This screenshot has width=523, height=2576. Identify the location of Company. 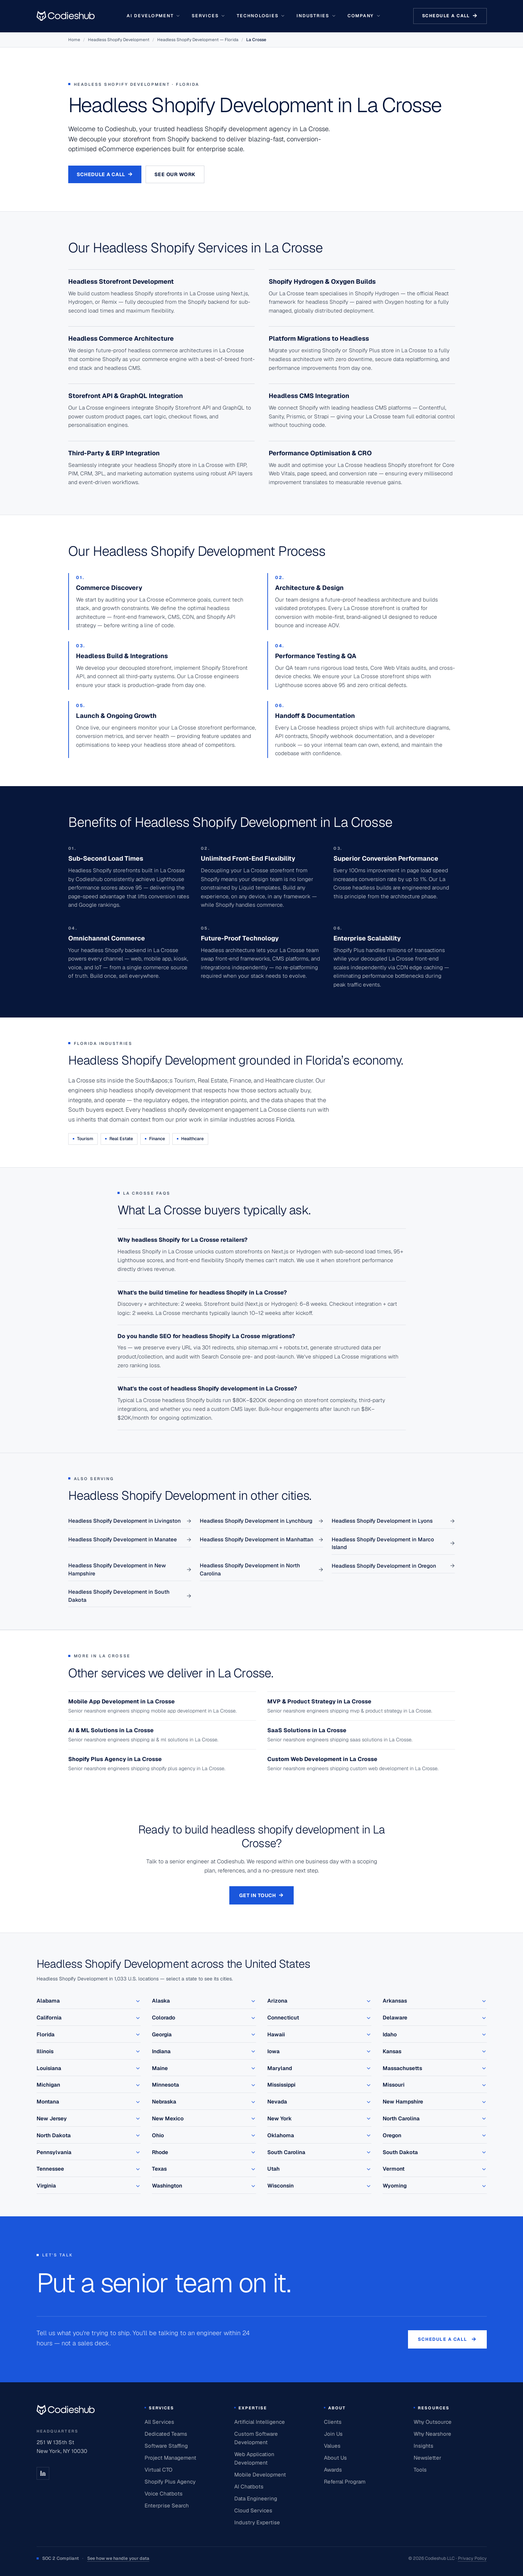
(364, 16).